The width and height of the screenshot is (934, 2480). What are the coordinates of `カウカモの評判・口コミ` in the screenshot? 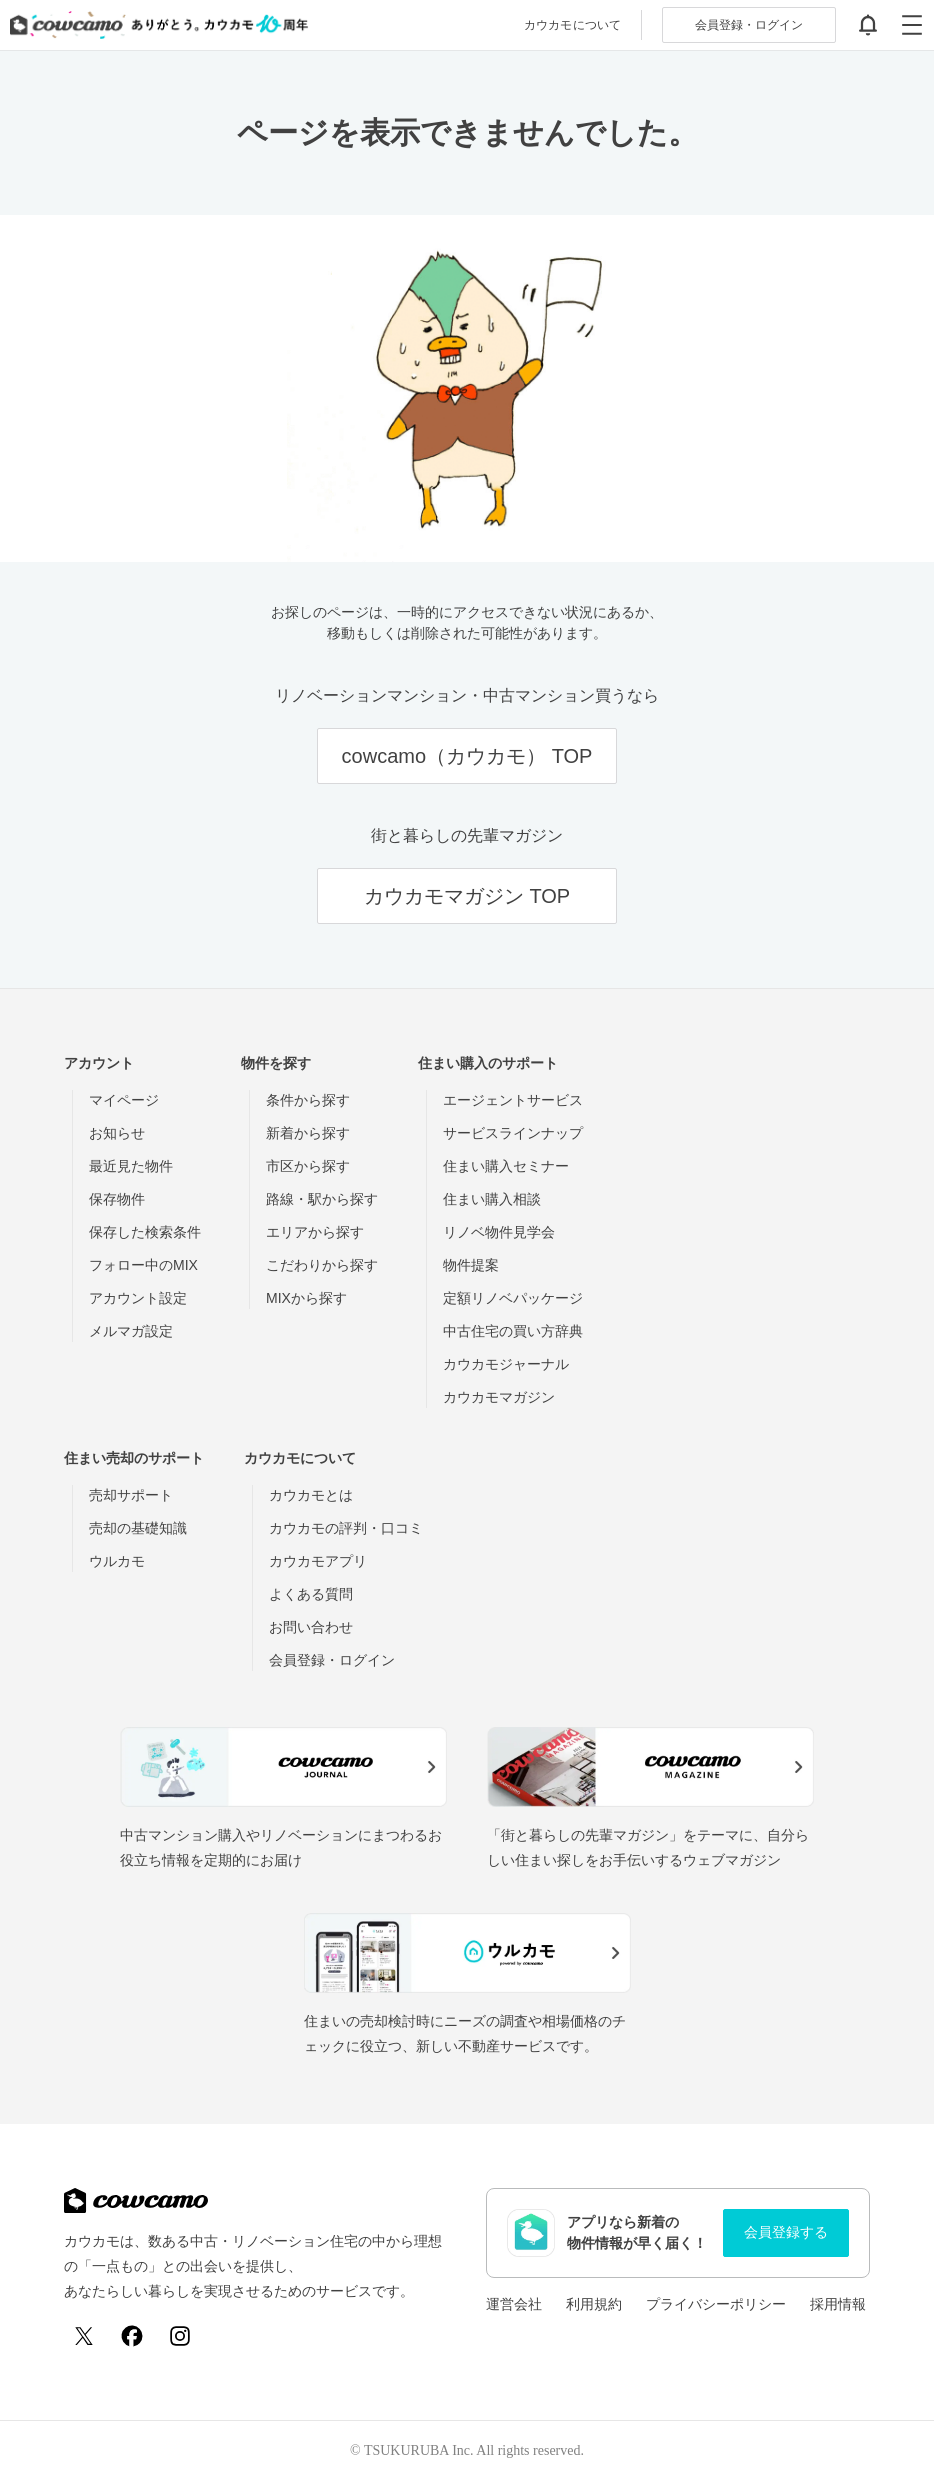 It's located at (346, 1528).